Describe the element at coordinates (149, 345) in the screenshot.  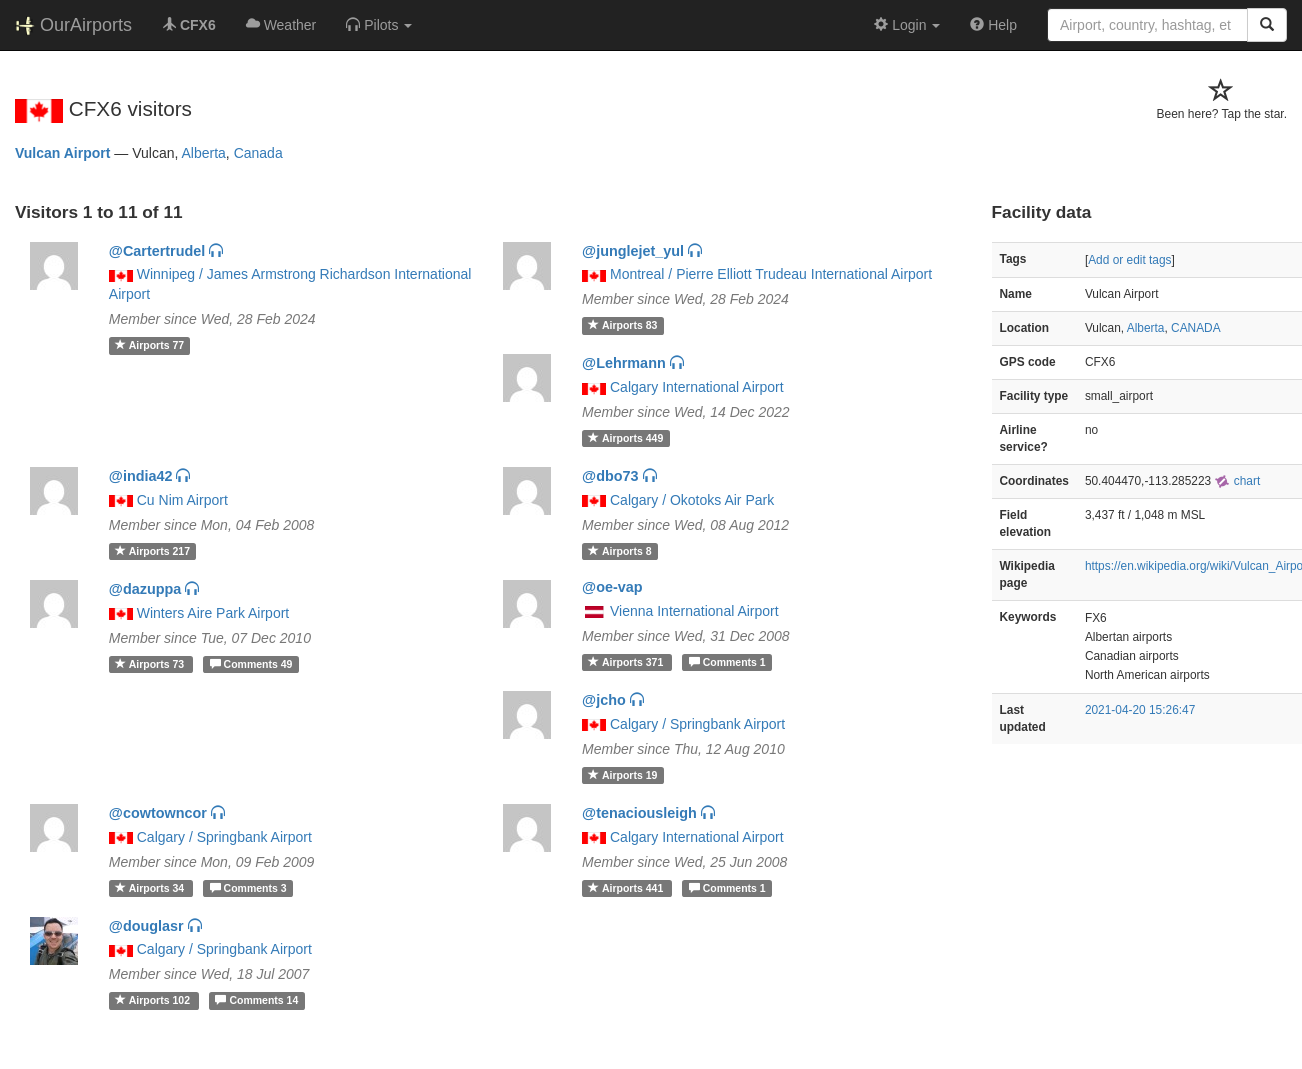
I see `77` at that location.